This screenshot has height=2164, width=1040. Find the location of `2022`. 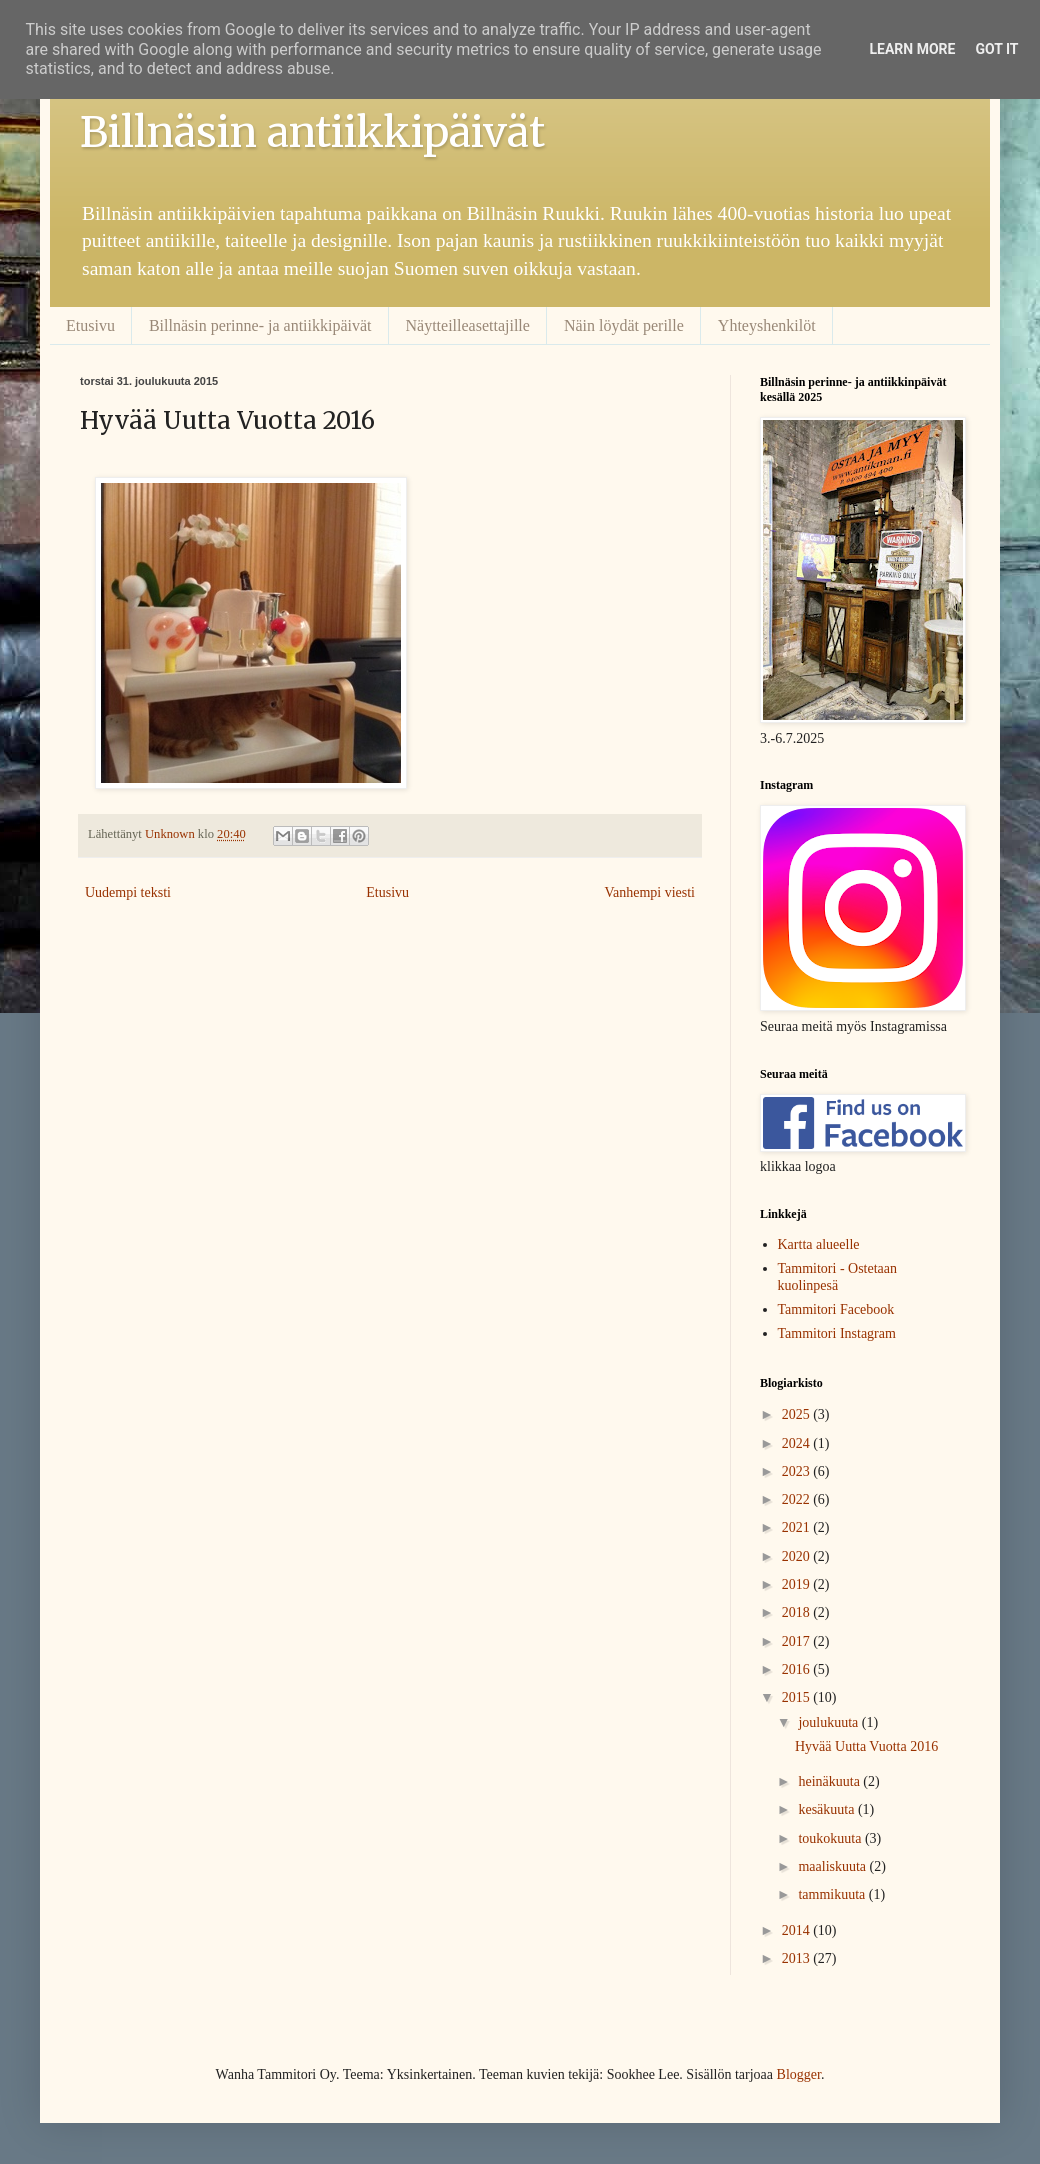

2022 is located at coordinates (798, 1499).